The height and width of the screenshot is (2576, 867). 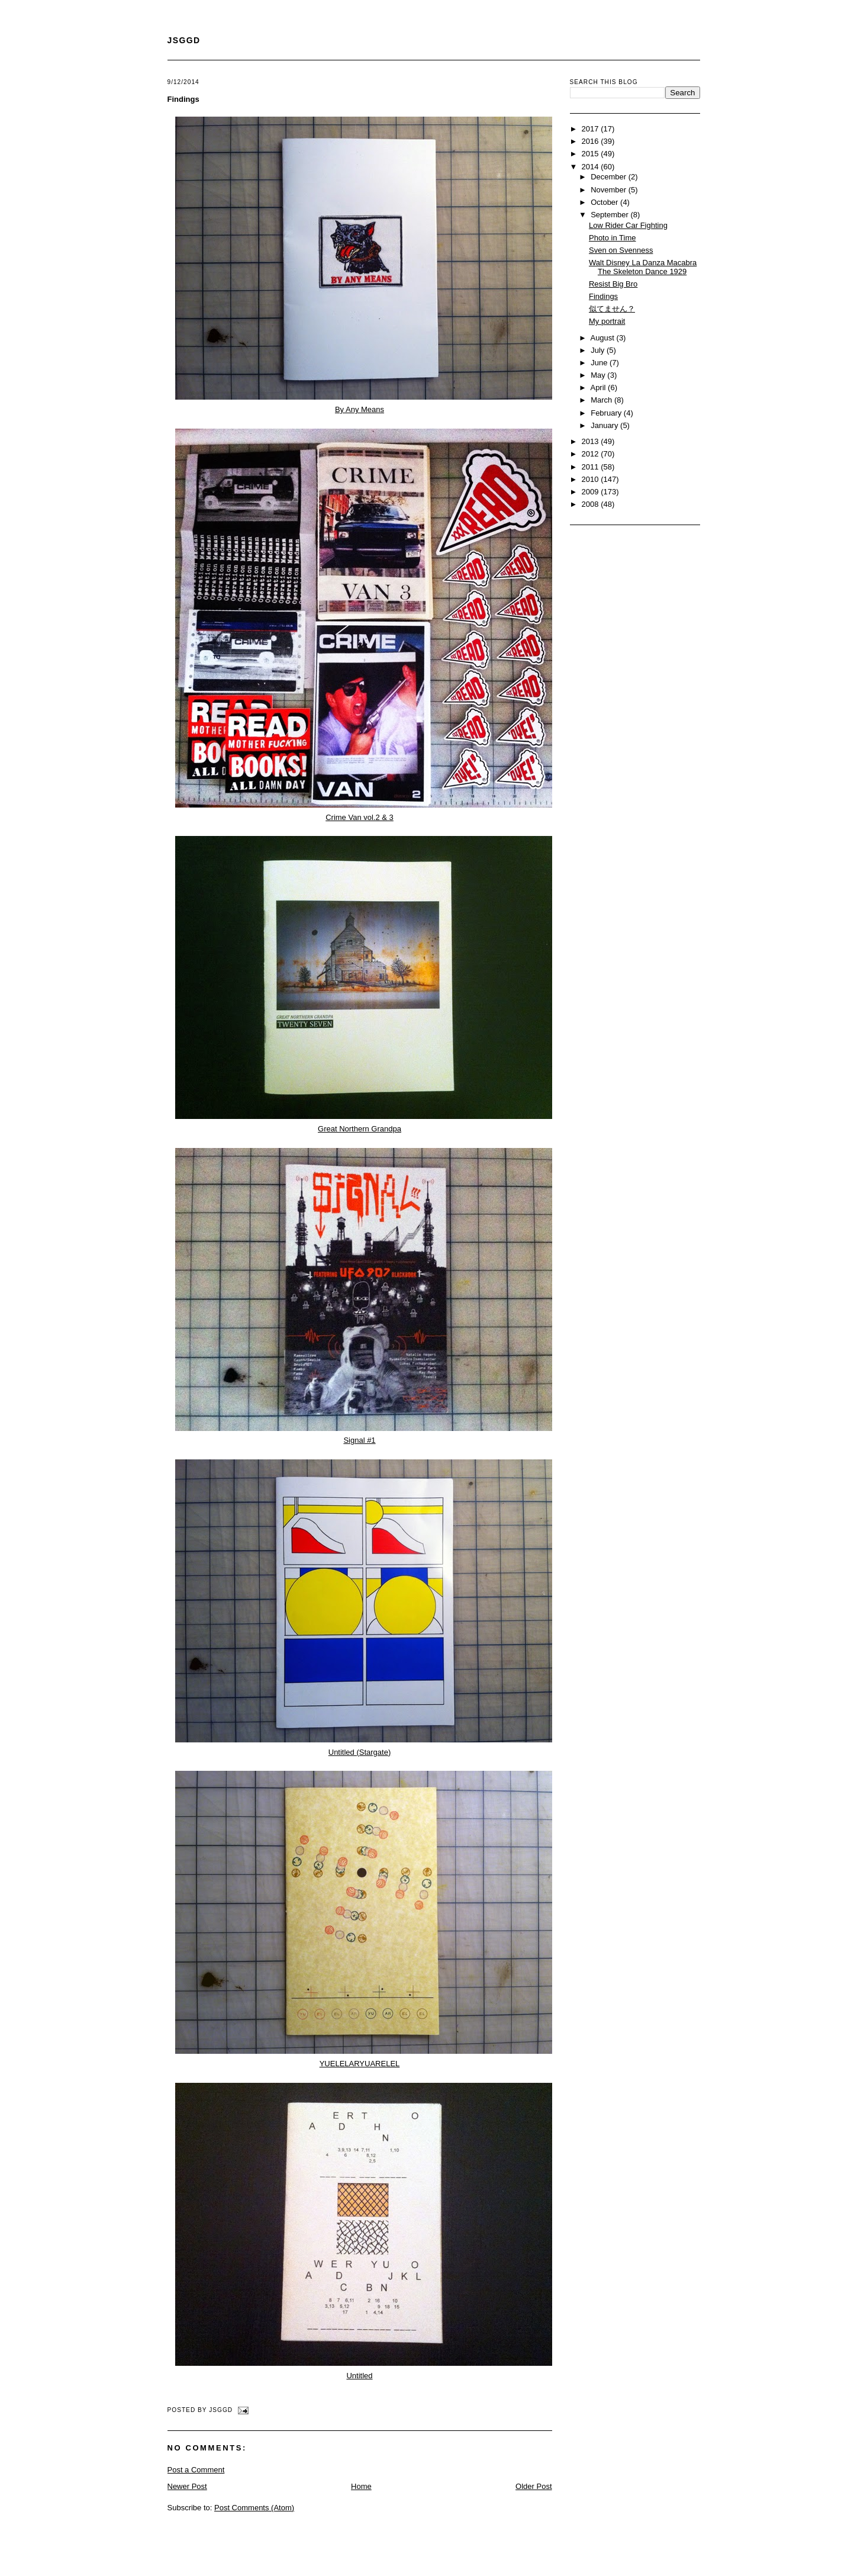 What do you see at coordinates (591, 441) in the screenshot?
I see `2013` at bounding box center [591, 441].